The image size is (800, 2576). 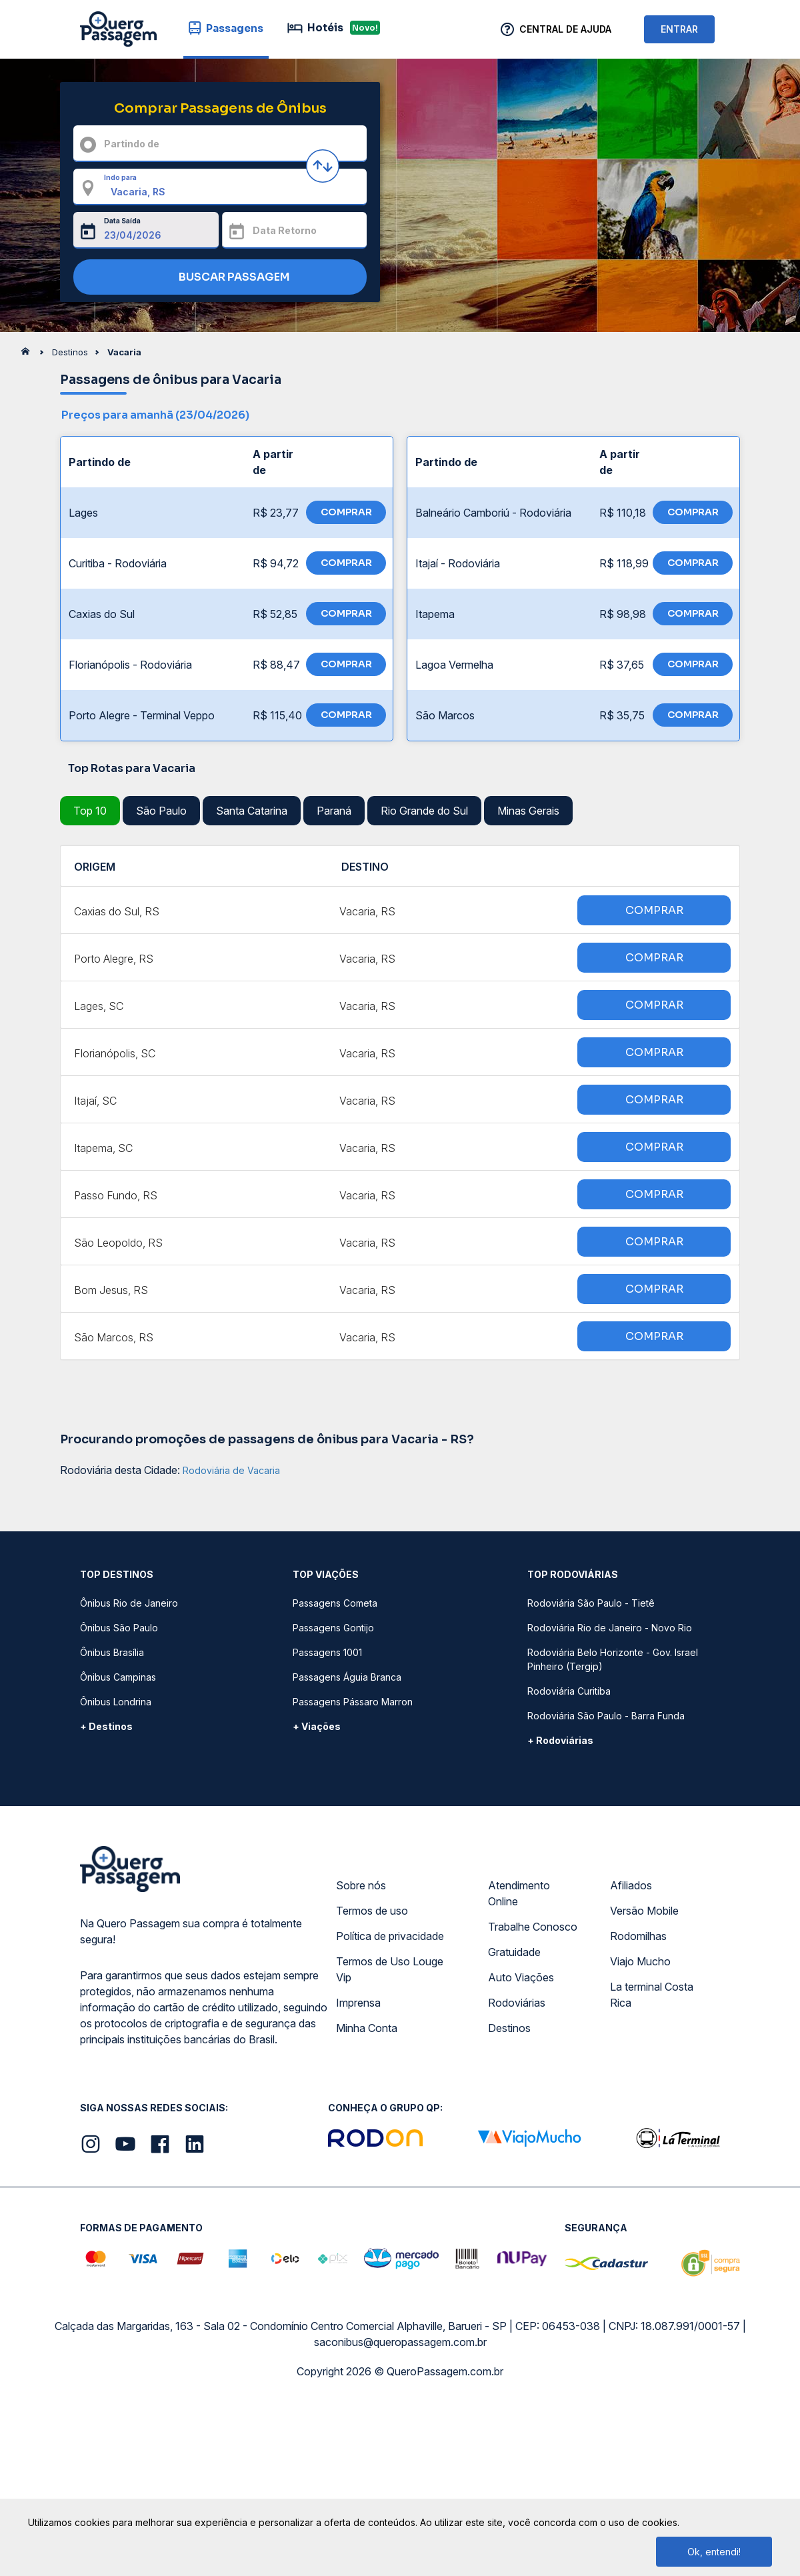 I want to click on Passagens Águia Branca, so click(x=347, y=1677).